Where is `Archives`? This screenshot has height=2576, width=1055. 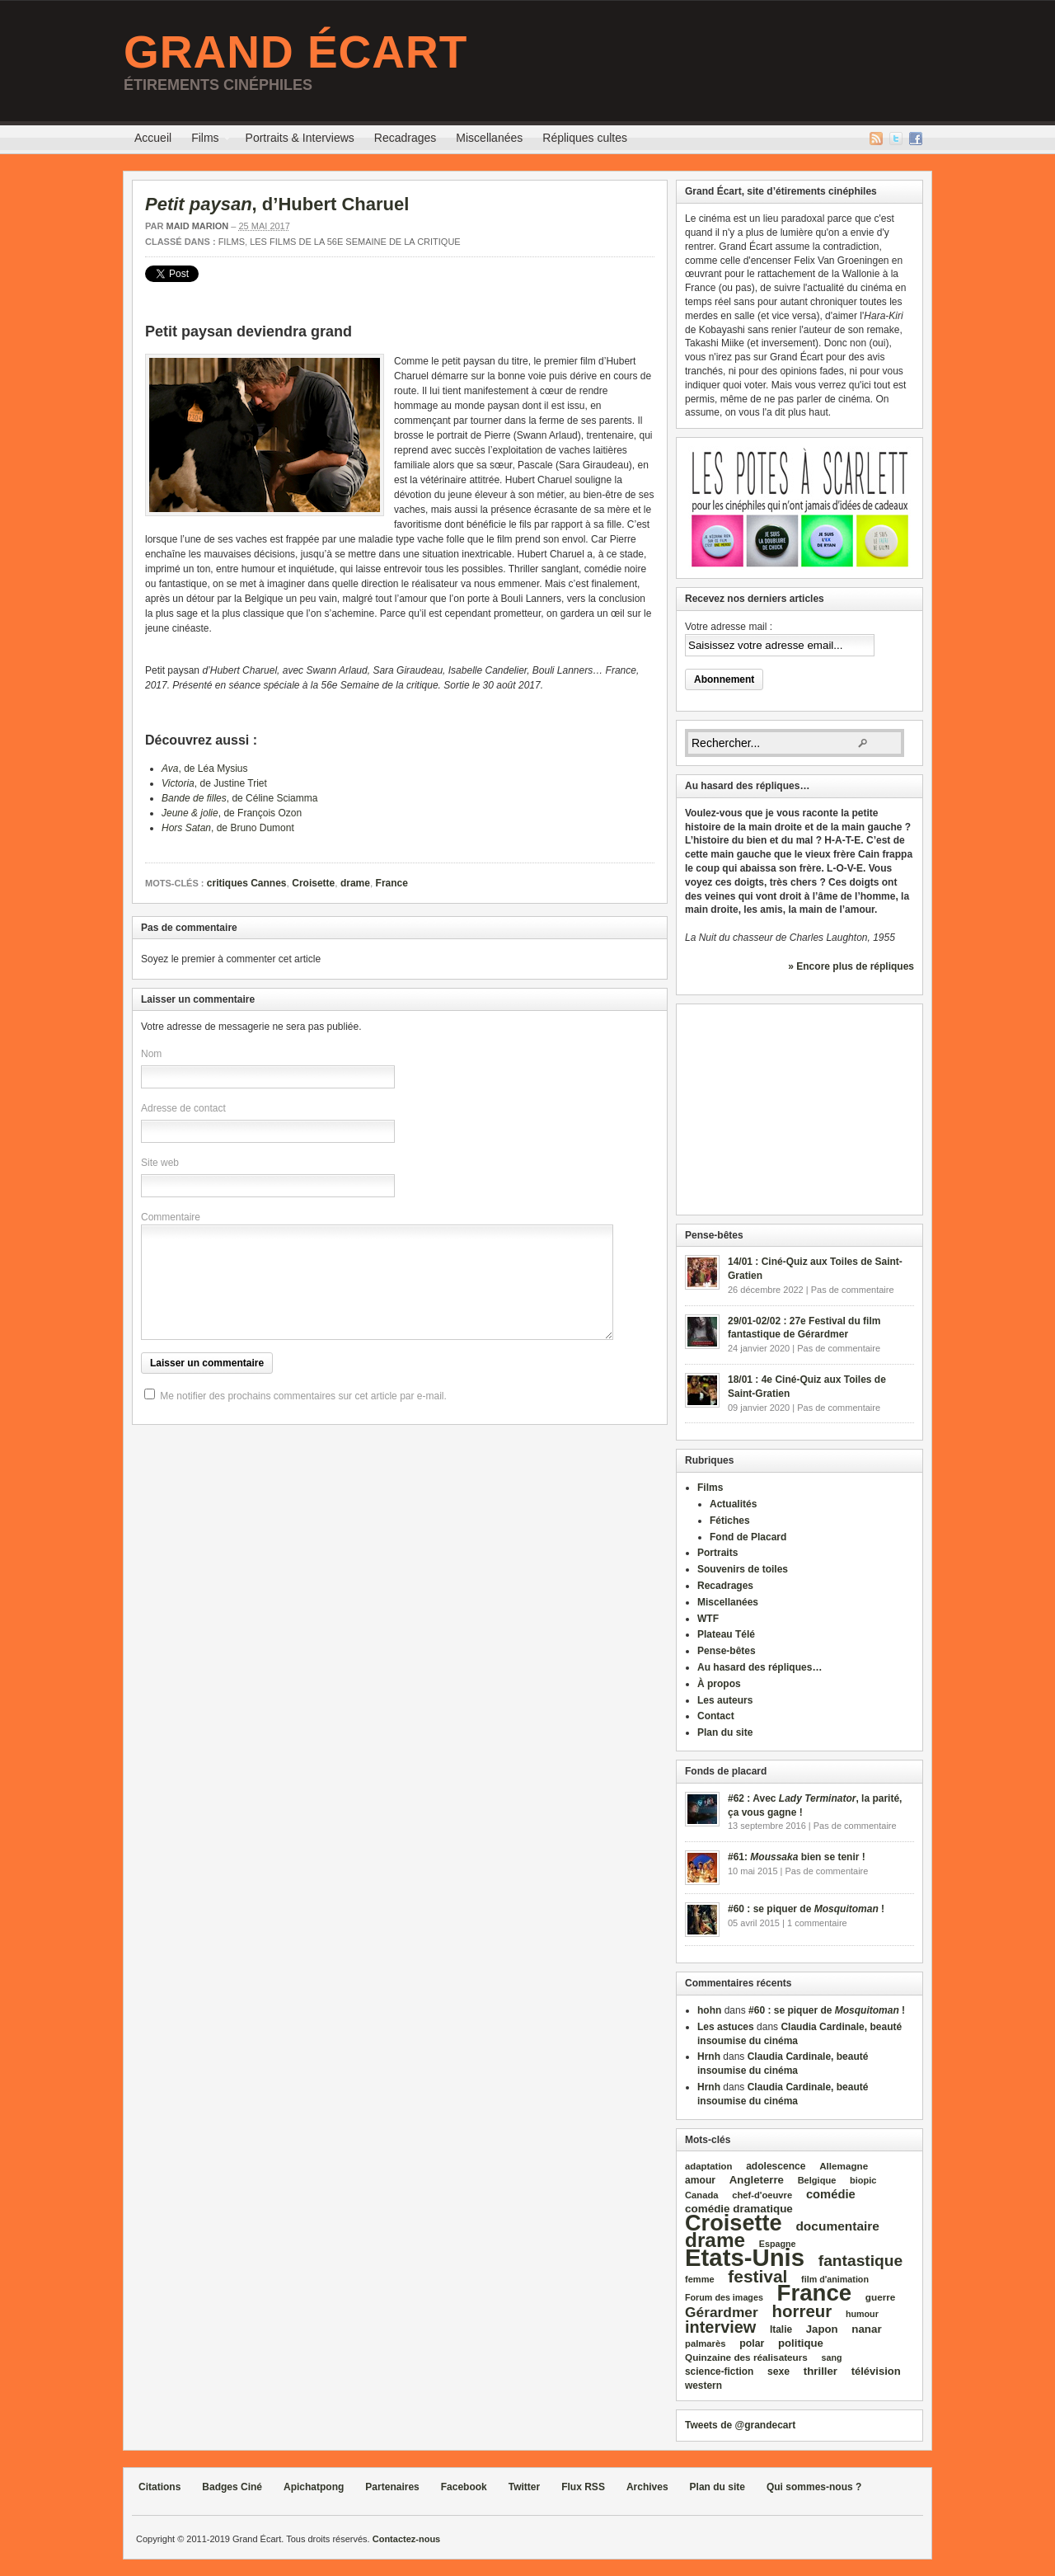
Archives is located at coordinates (647, 2487).